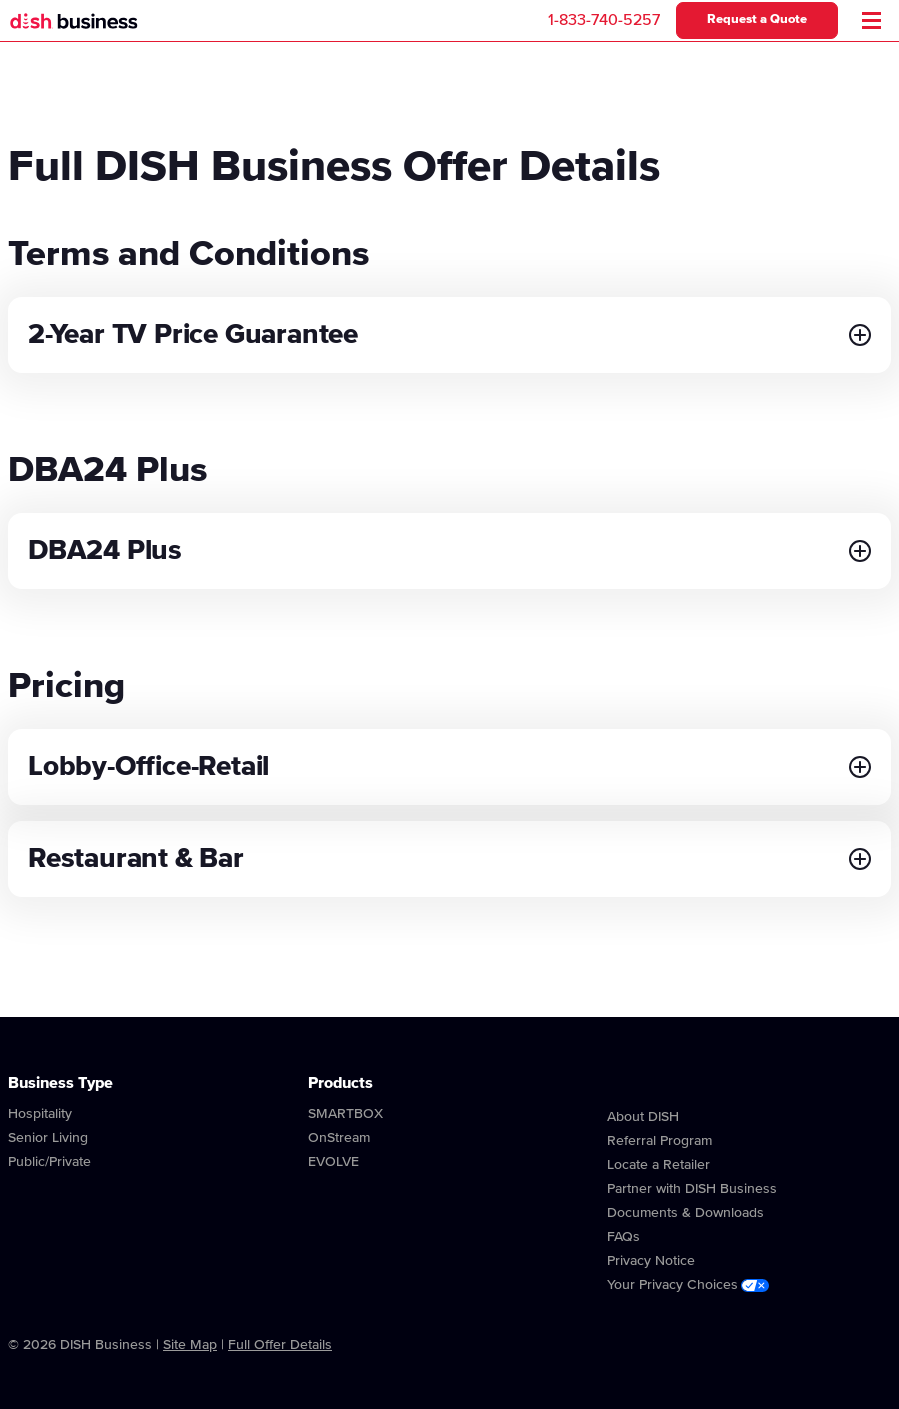 The image size is (899, 1409). Describe the element at coordinates (280, 1345) in the screenshot. I see `Full Offer Details` at that location.